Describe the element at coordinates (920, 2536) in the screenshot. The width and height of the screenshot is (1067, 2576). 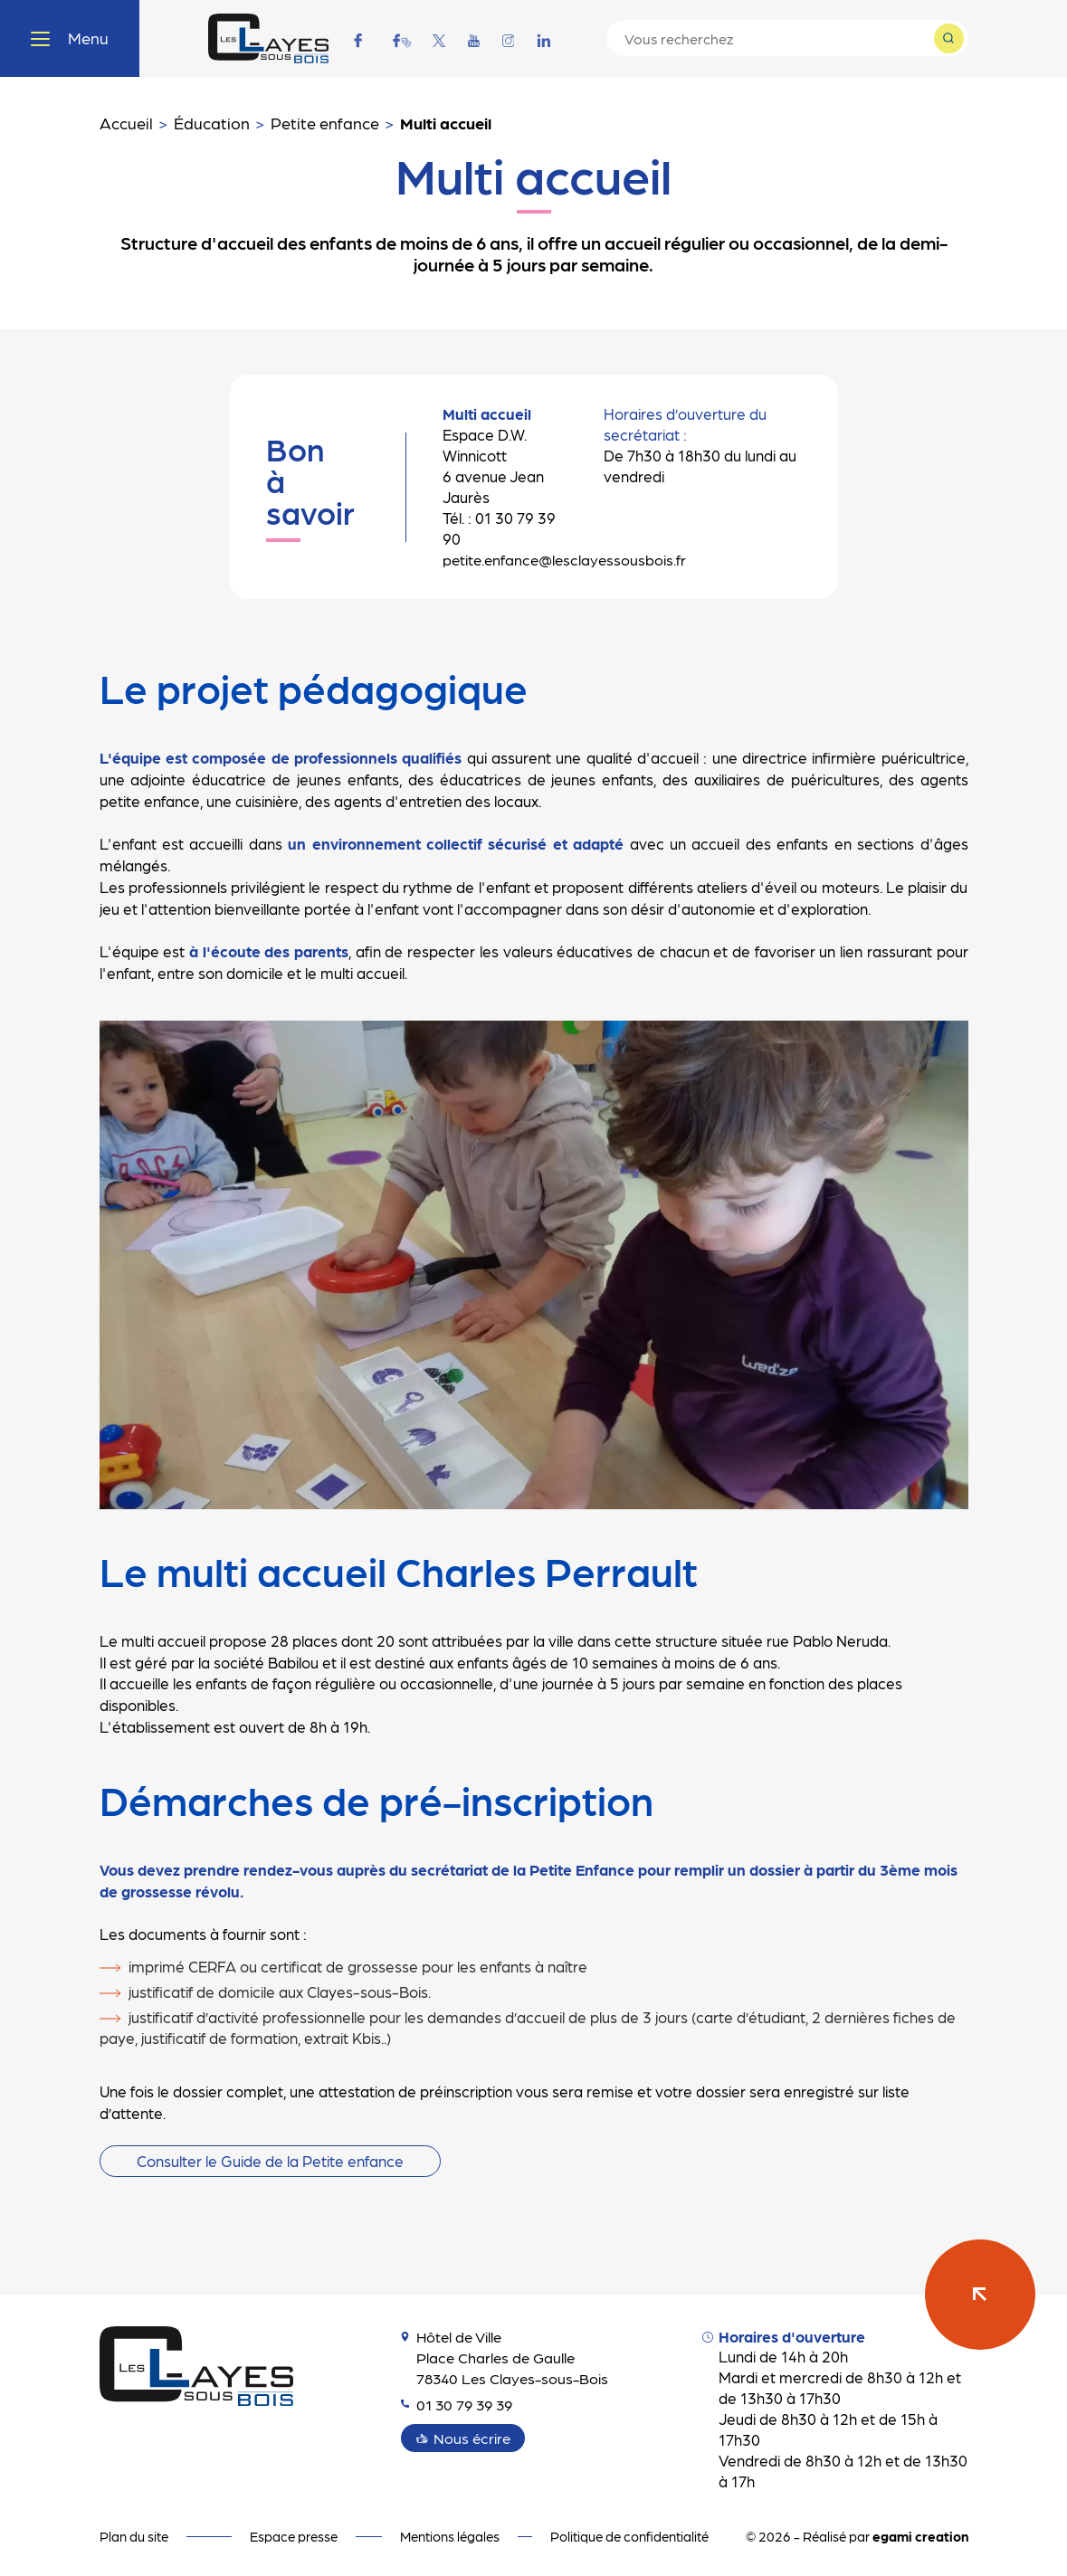
I see `egami creation` at that location.